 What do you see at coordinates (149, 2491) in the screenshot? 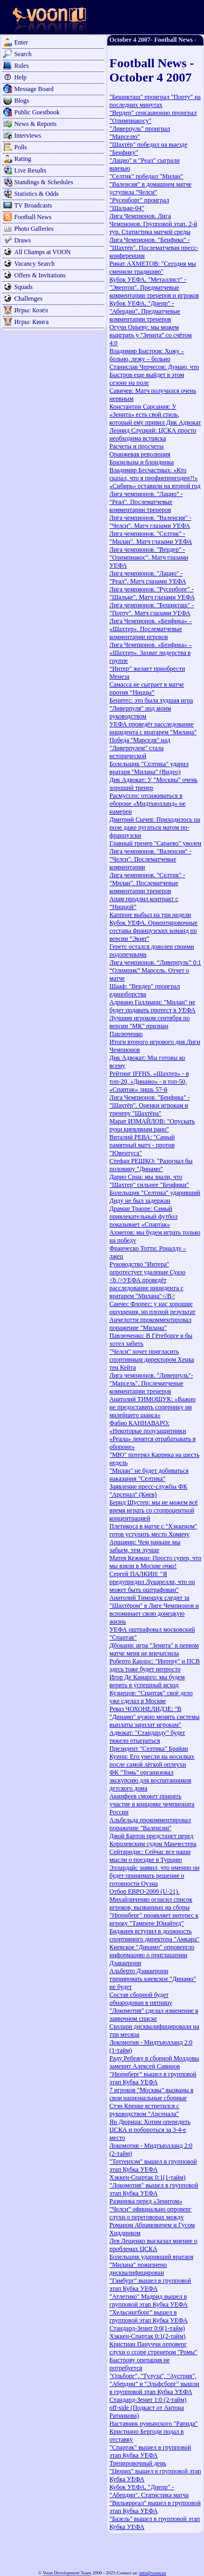
I see `Кубок УЕФА. "Днепр" - "Абердин". Статистика матча` at bounding box center [149, 2491].